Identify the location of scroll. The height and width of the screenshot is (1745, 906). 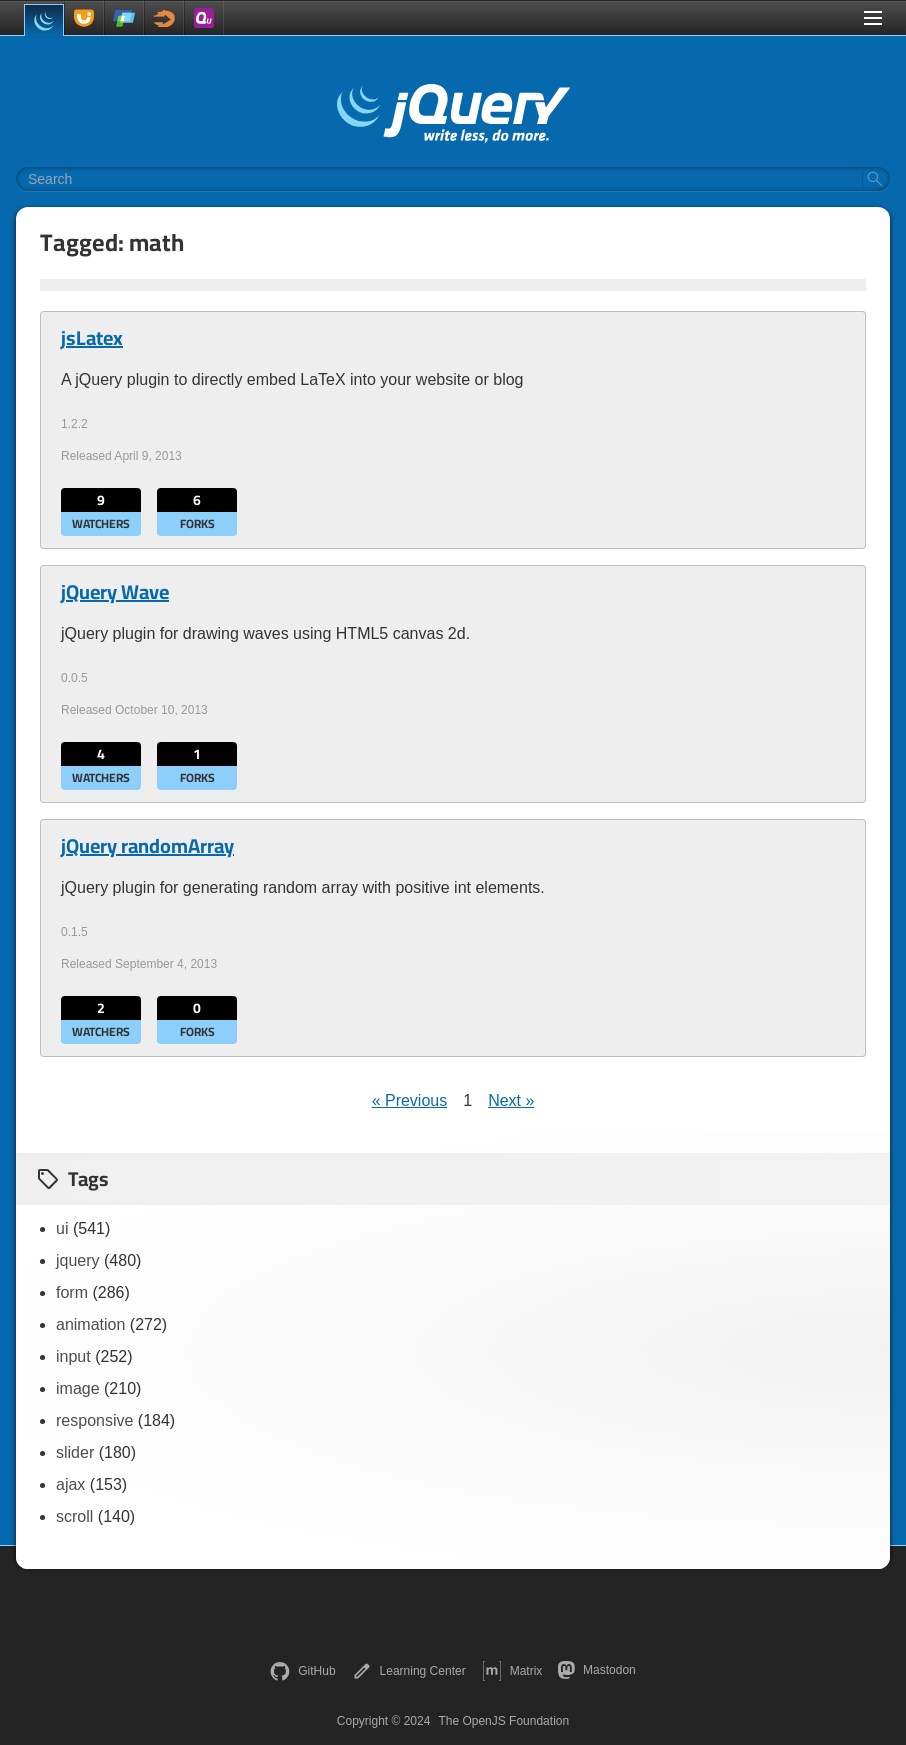
(74, 1516).